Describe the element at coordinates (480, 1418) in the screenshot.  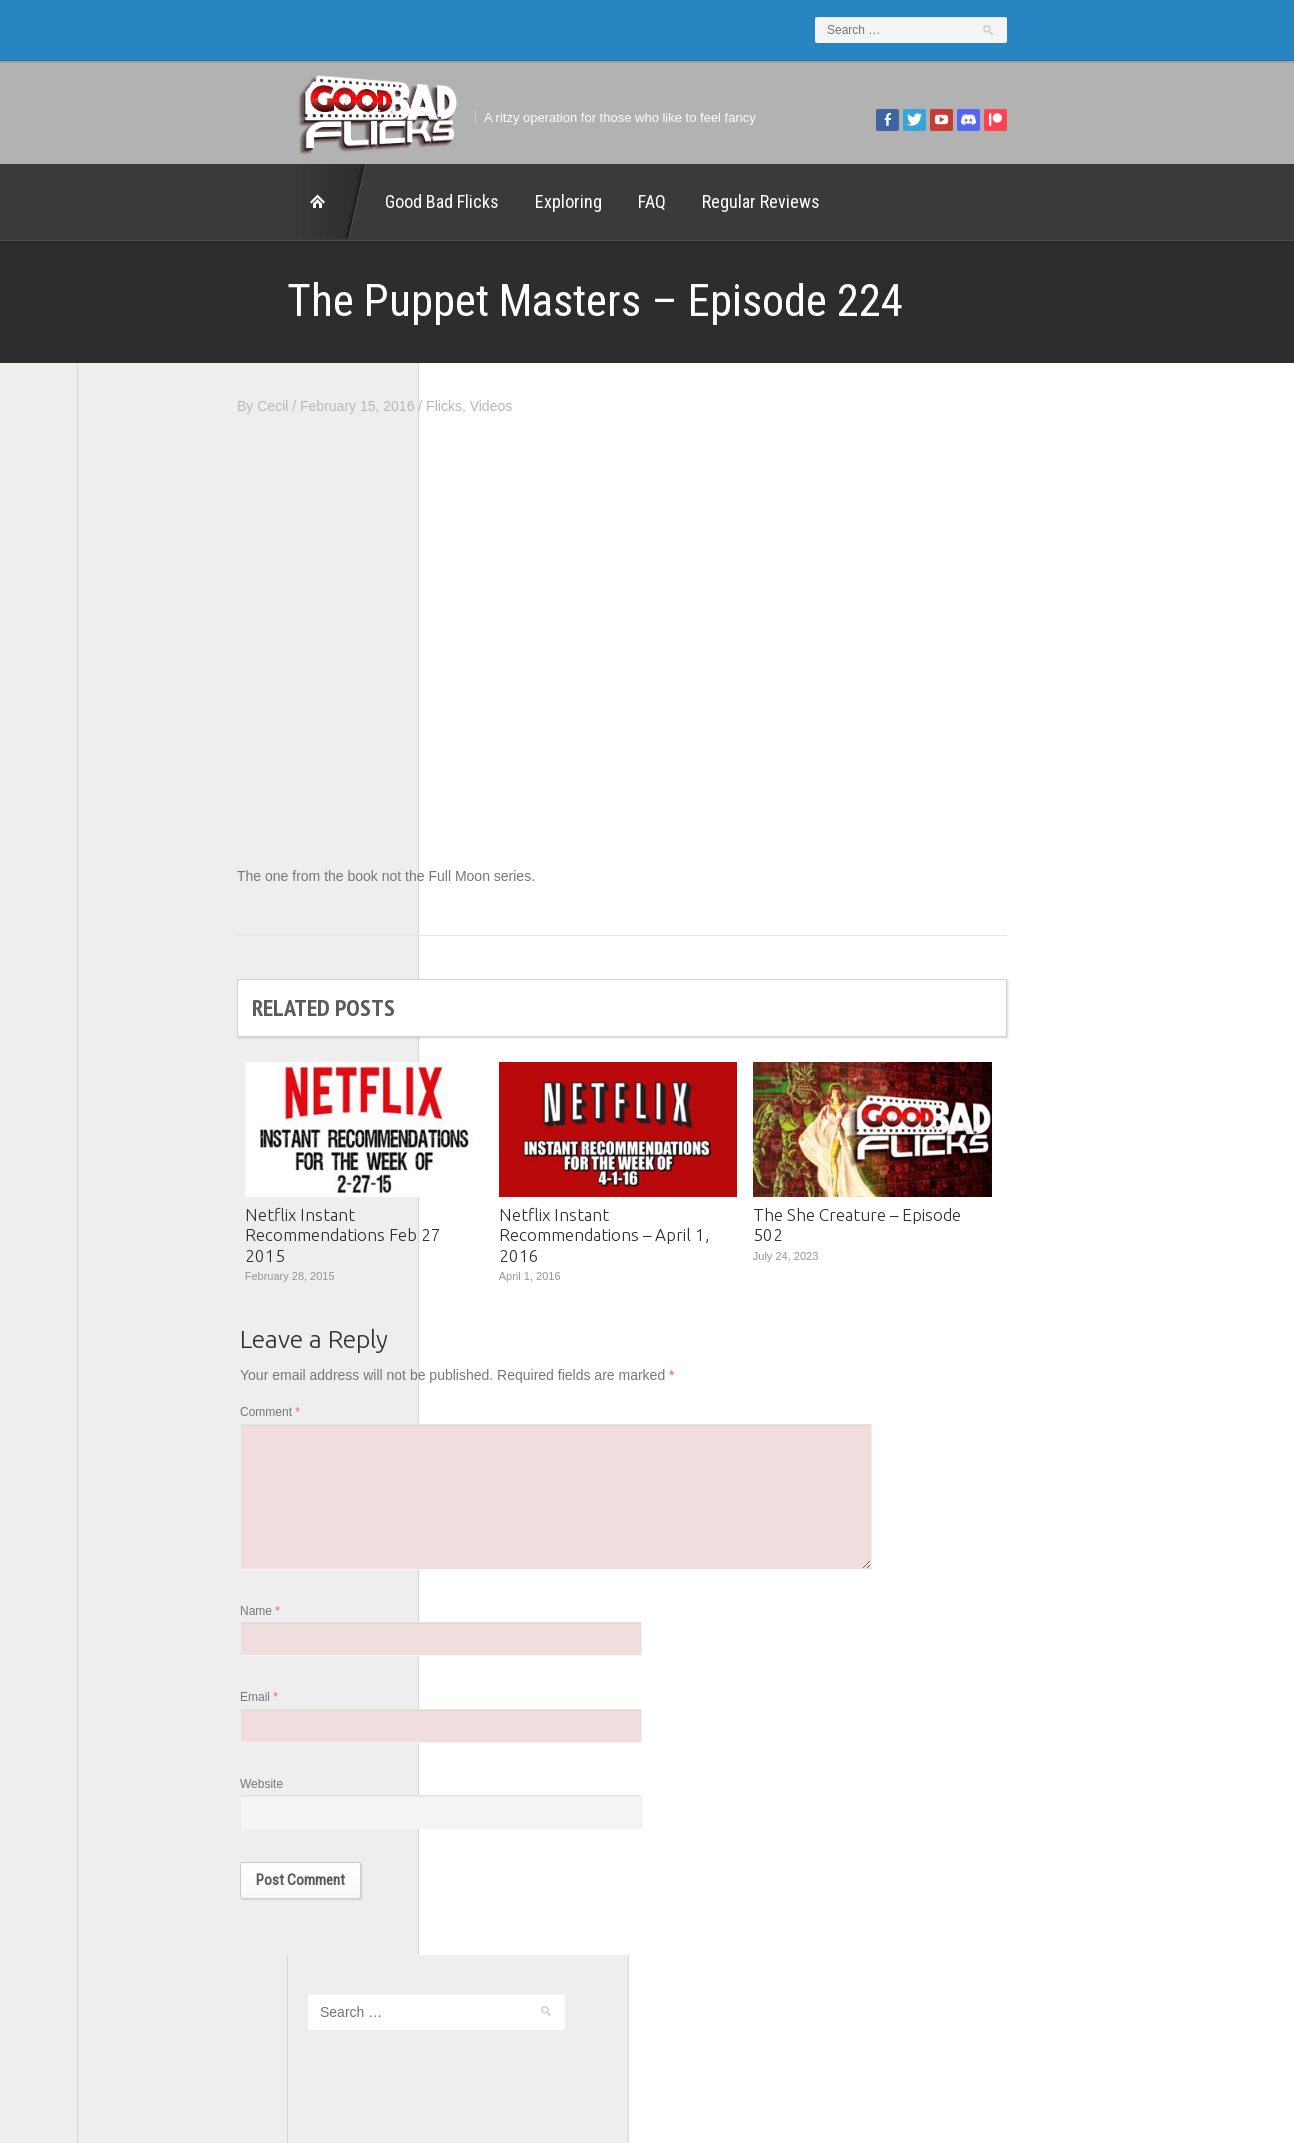
I see `Comment` at that location.